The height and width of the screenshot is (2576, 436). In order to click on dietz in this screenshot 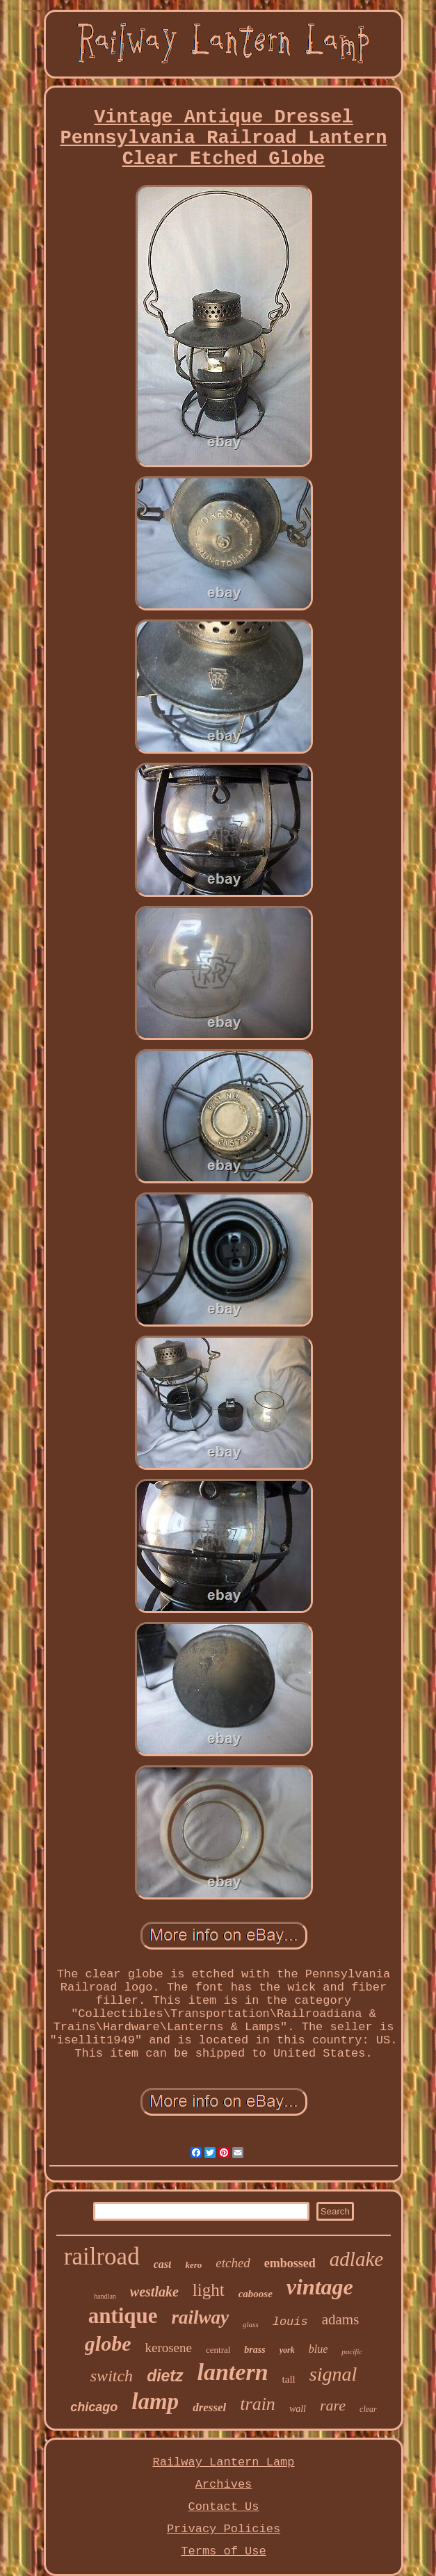, I will do `click(165, 2376)`.